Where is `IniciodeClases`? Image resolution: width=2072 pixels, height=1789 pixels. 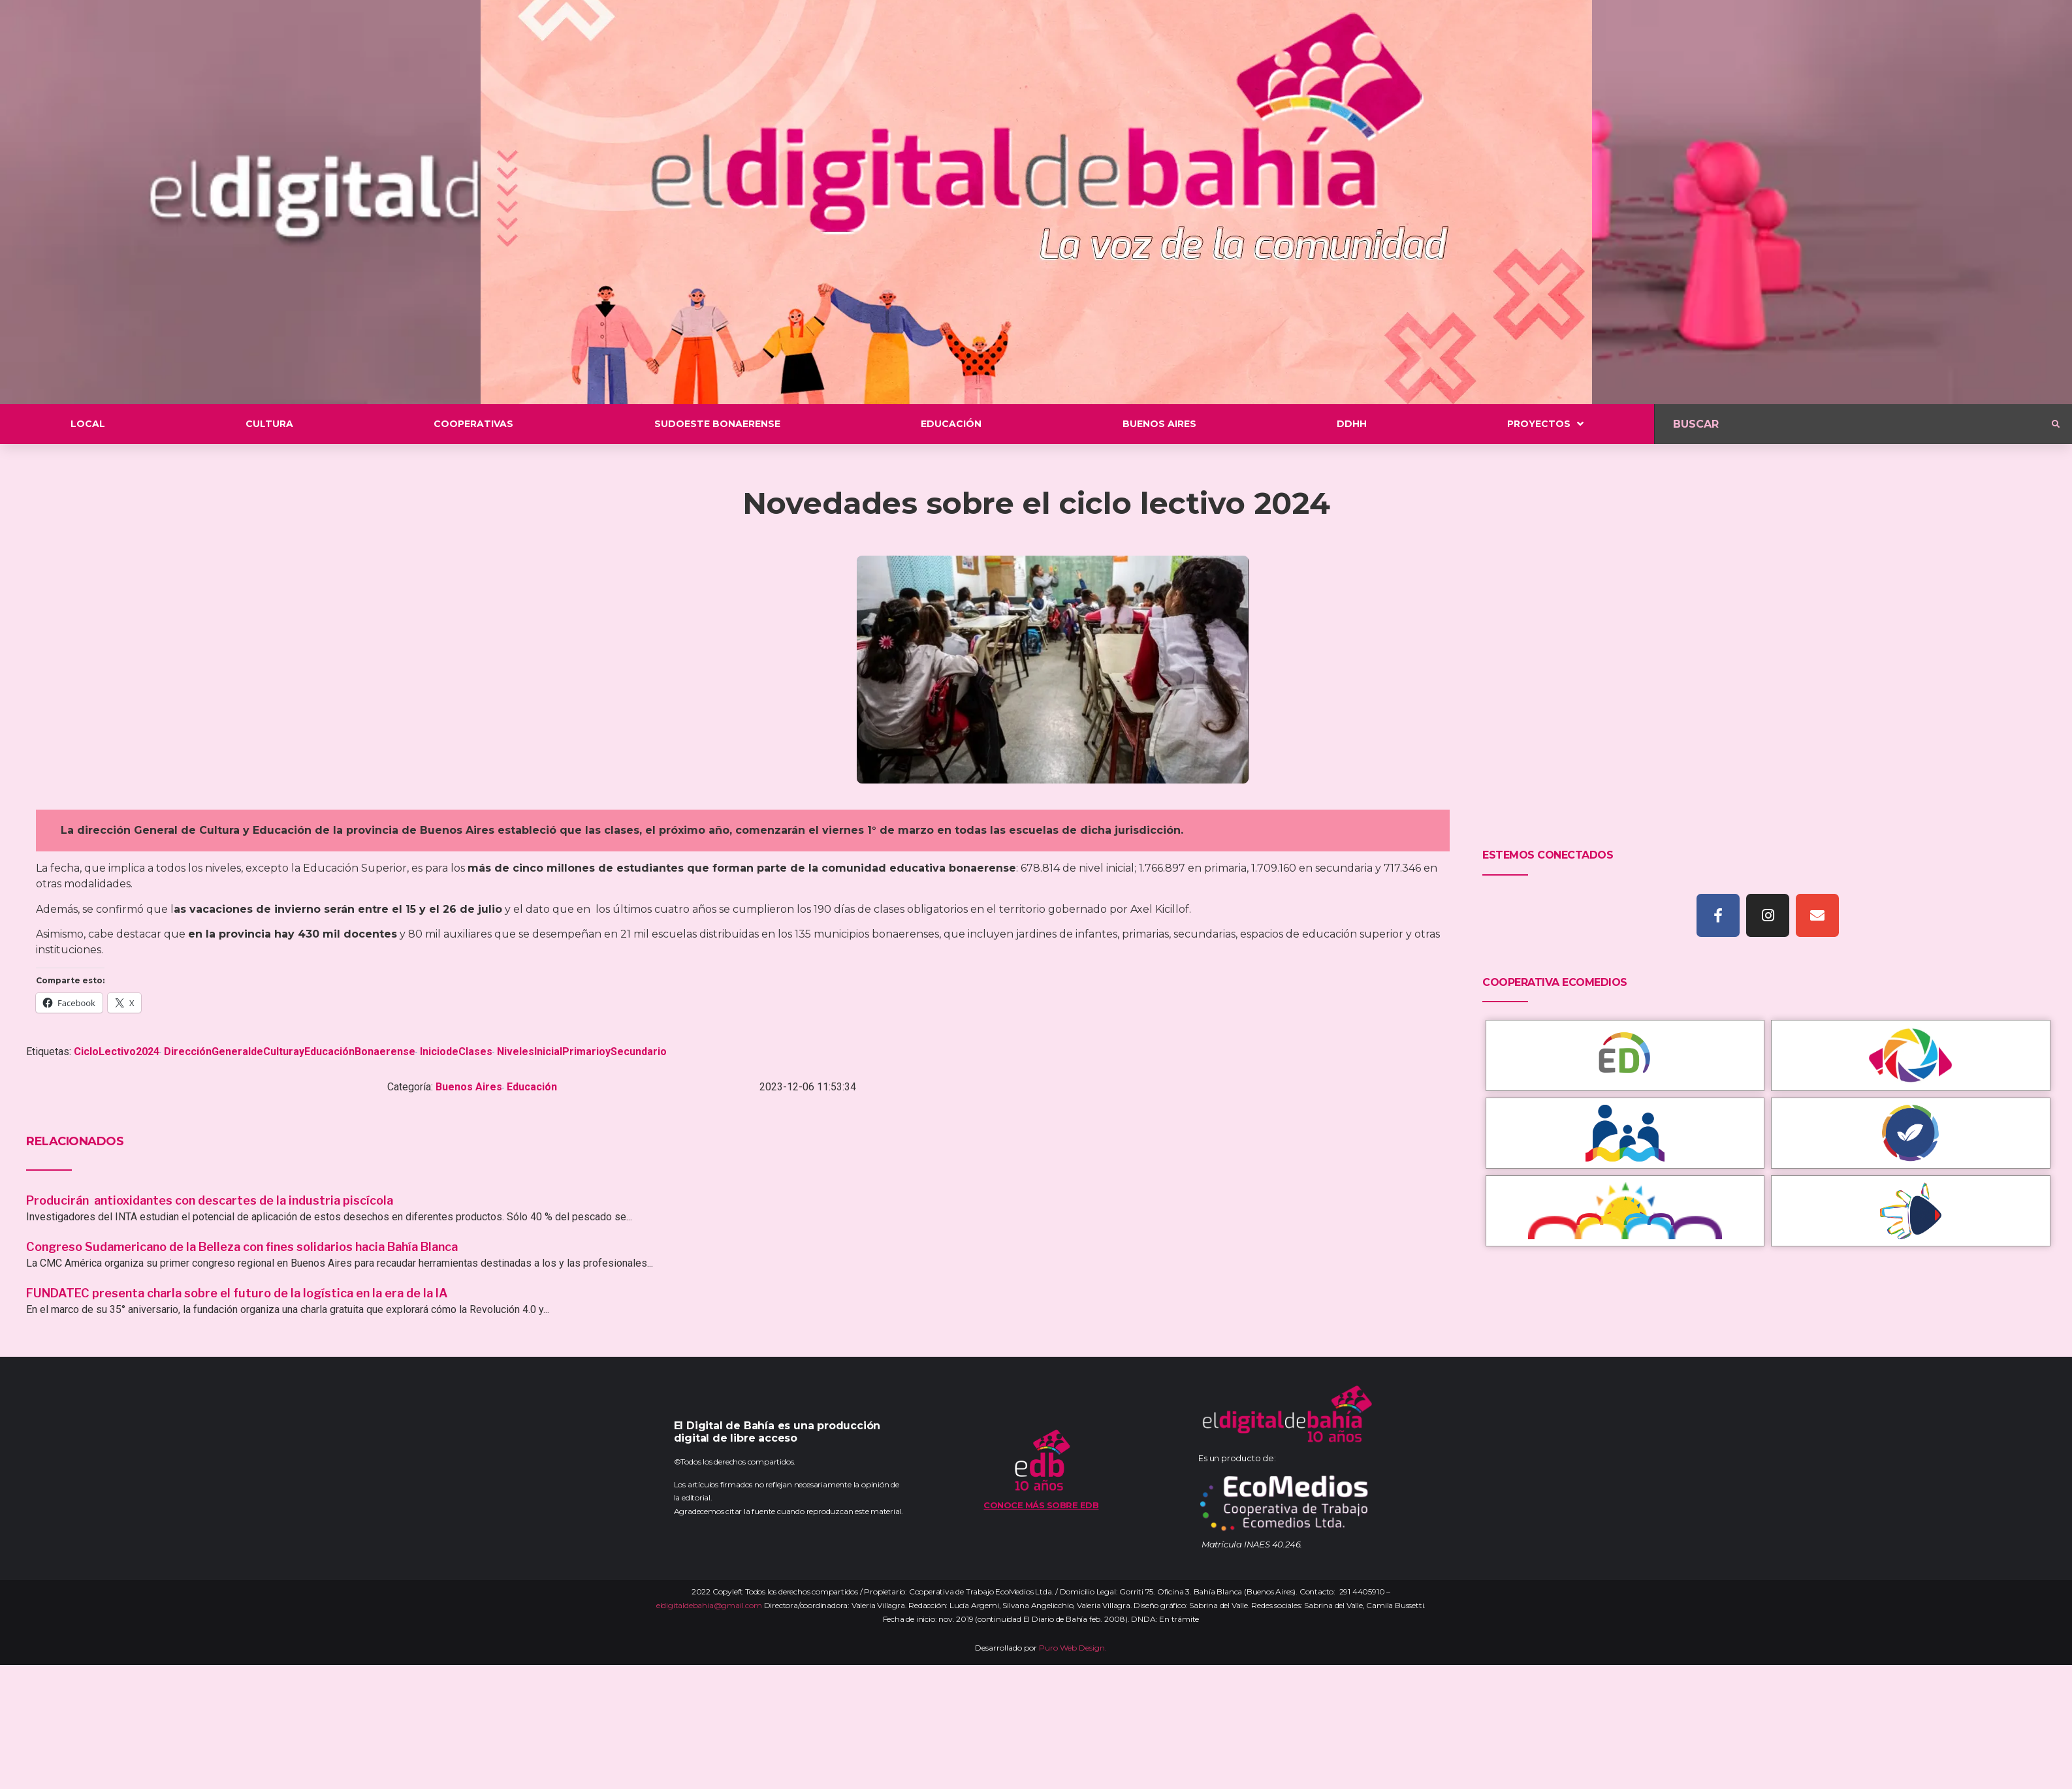
IniciodeClases is located at coordinates (456, 1051).